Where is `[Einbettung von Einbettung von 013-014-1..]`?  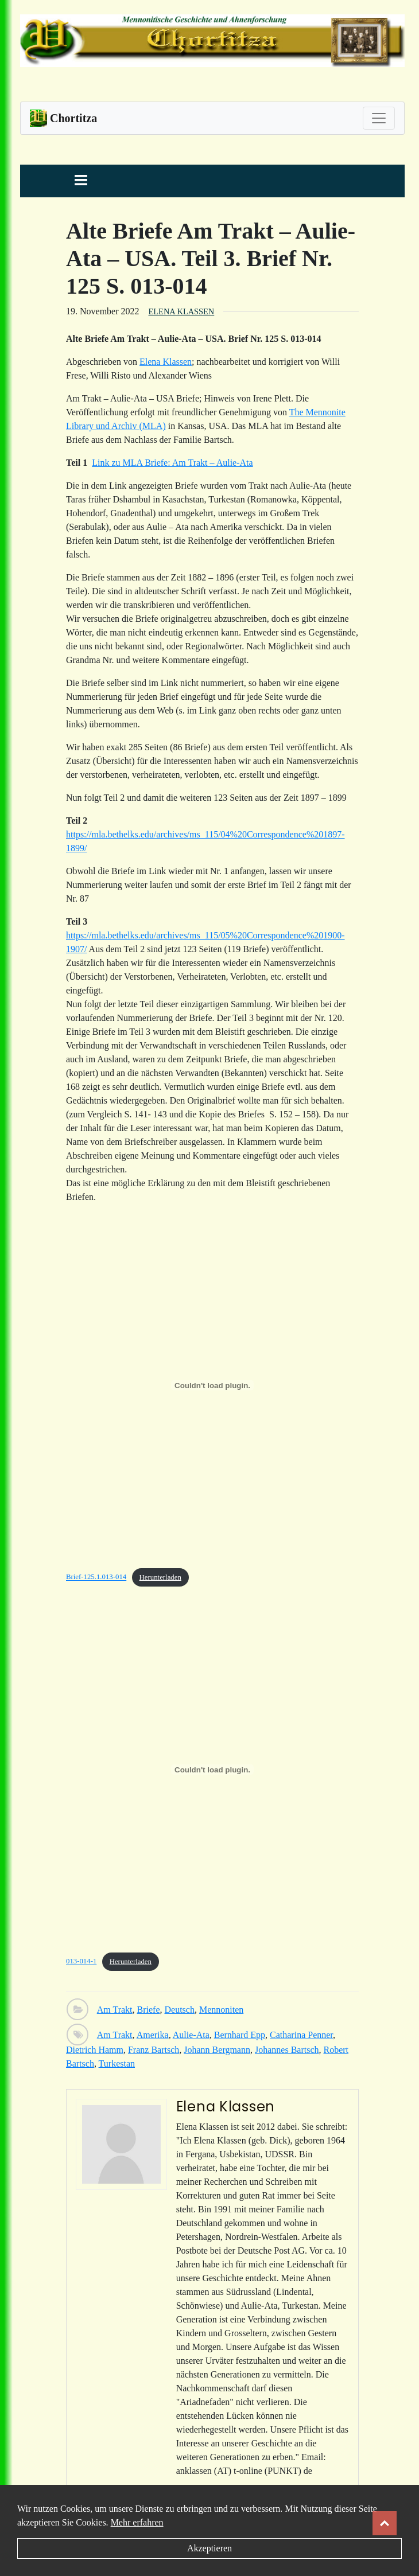
[Einbettung von Einbettung von 013-014-1..] is located at coordinates (212, 1769).